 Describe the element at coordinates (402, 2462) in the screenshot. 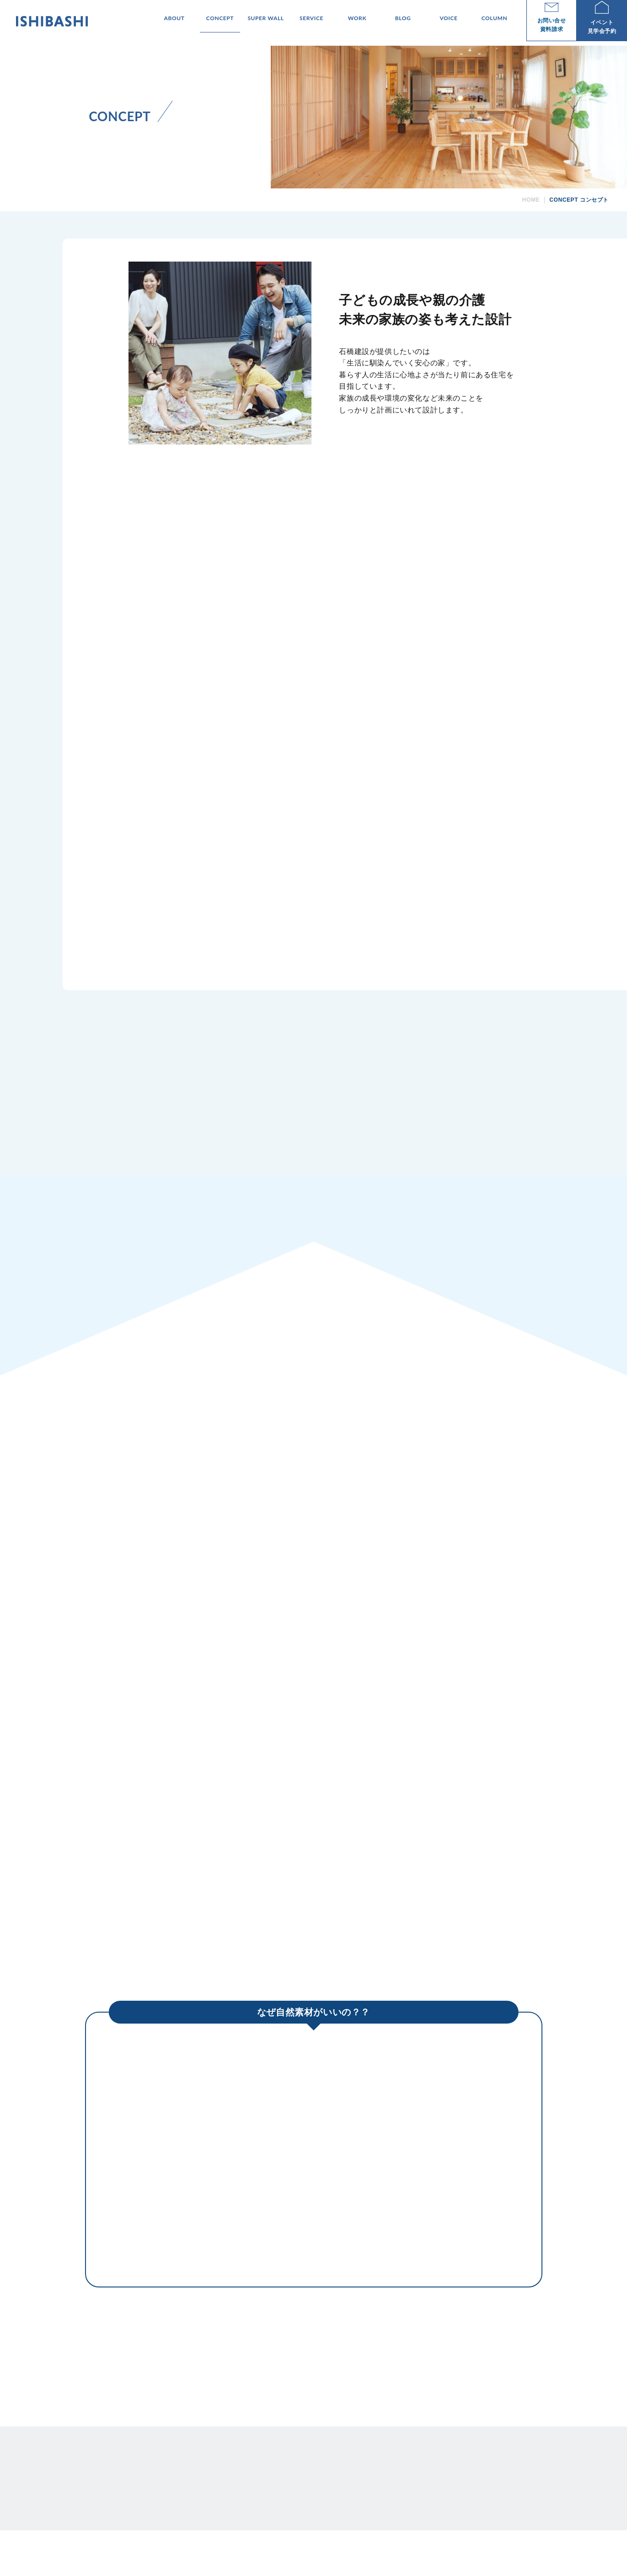

I see `SERVICE` at that location.